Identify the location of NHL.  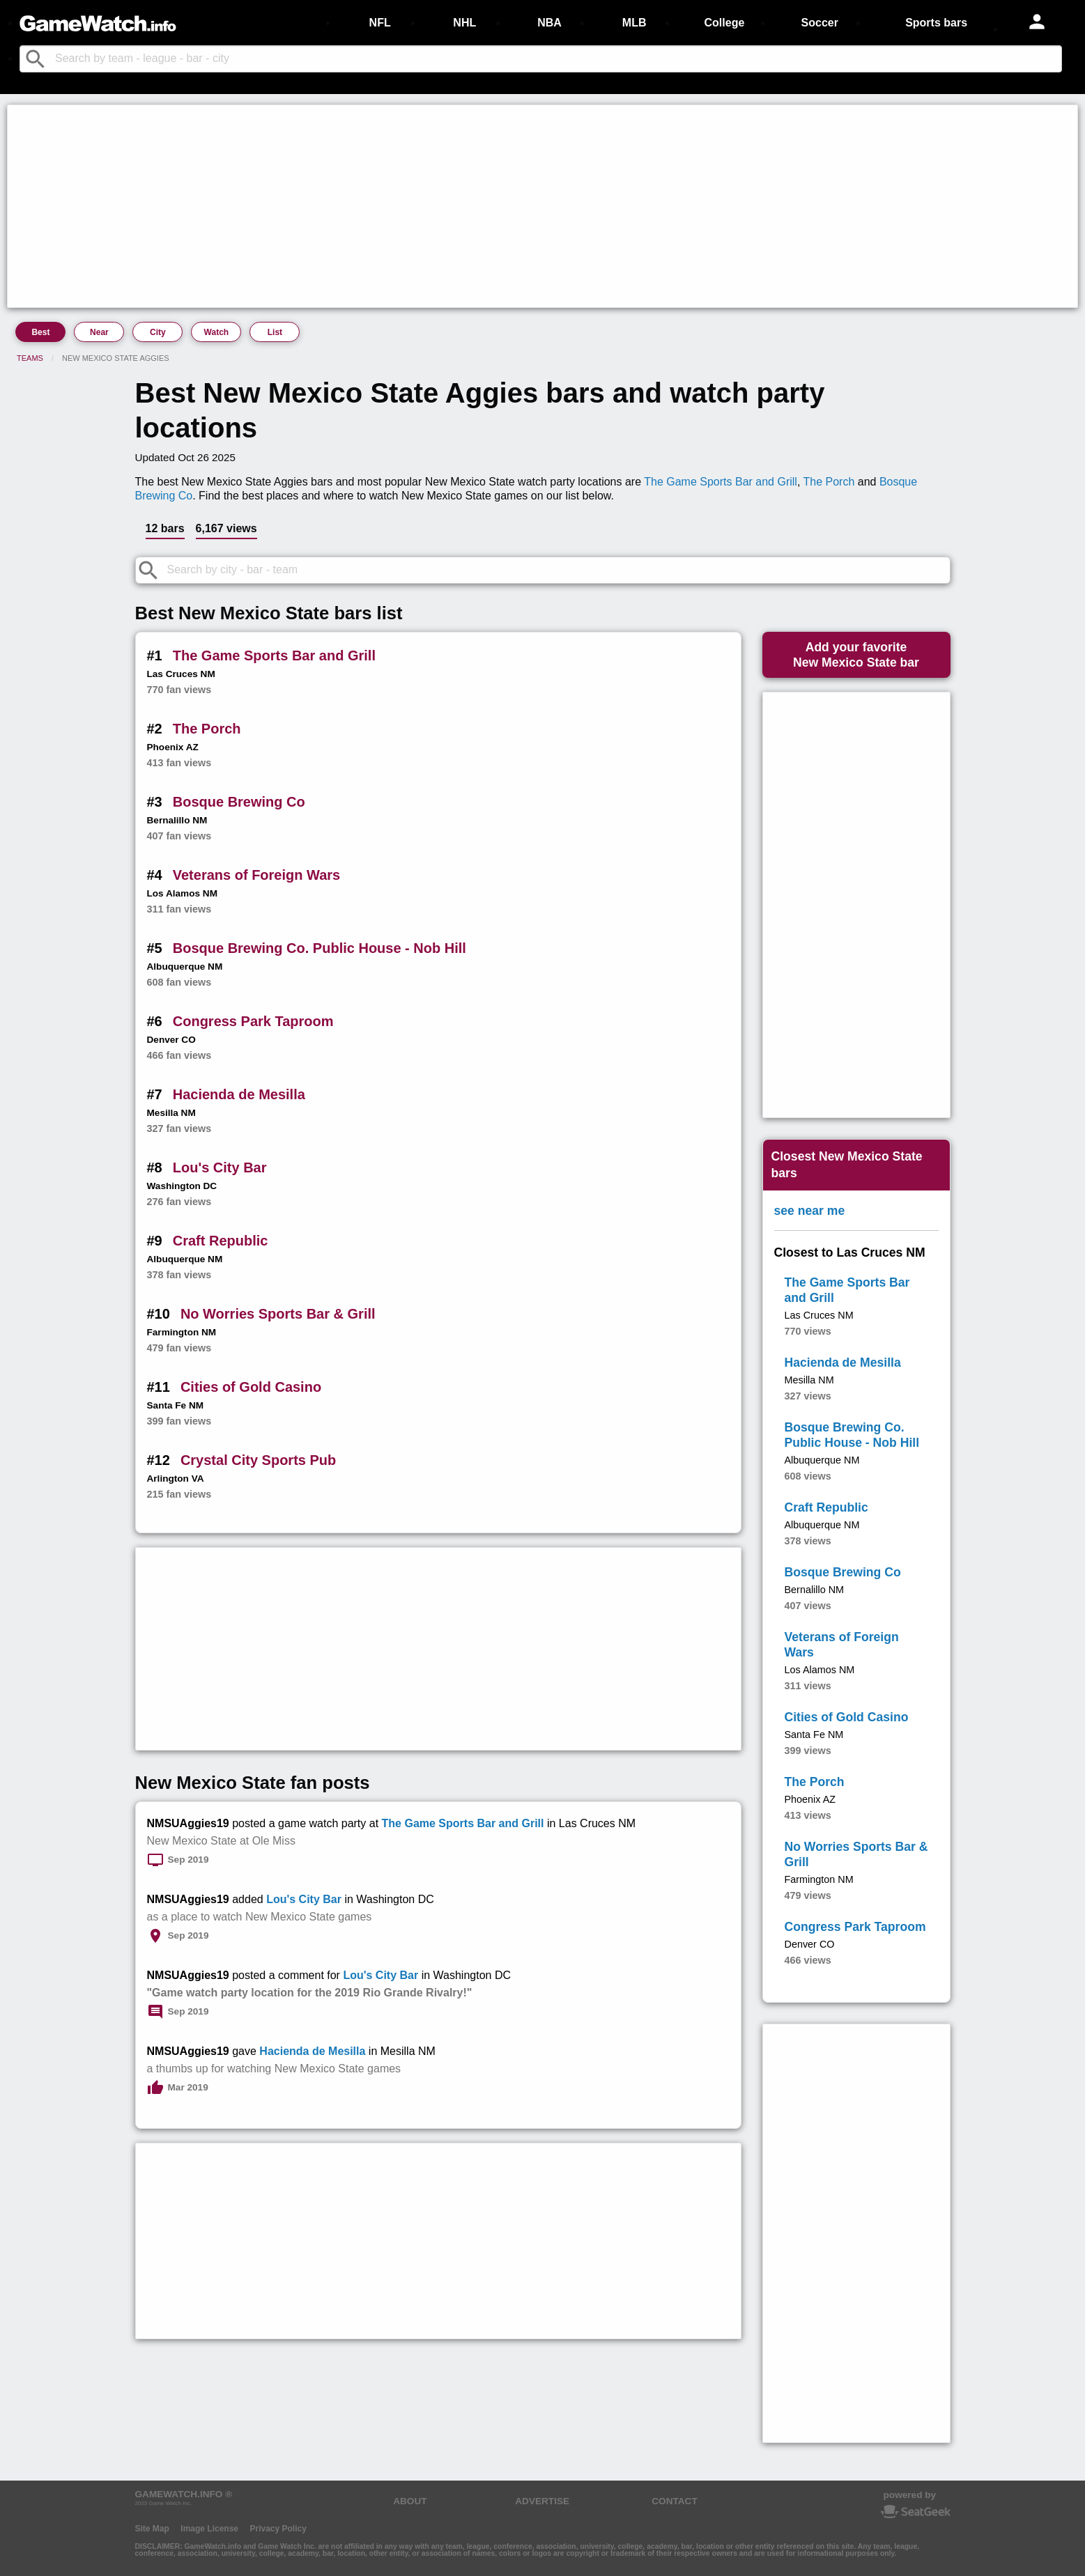
(464, 23).